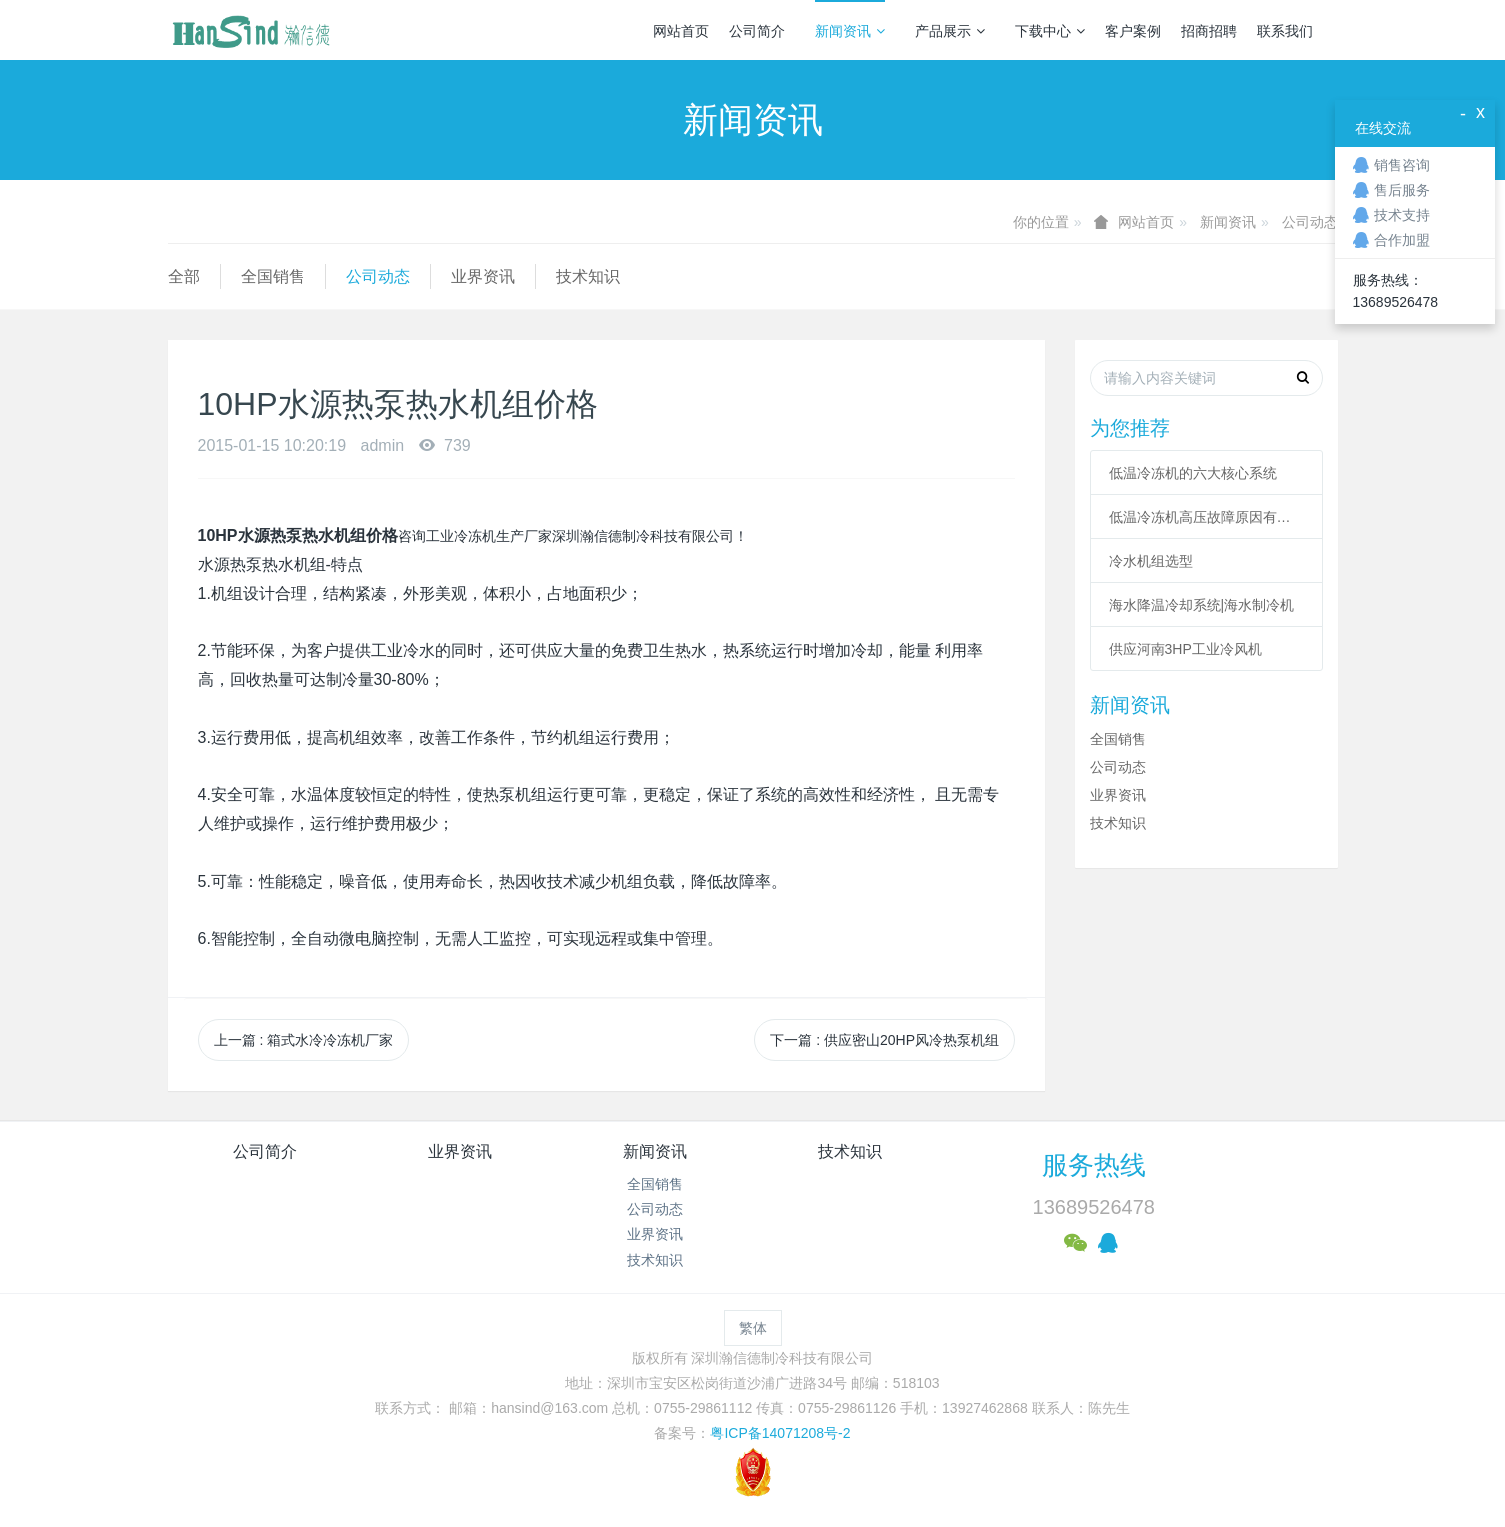 This screenshot has height=1527, width=1505. I want to click on 海水降温冷却系统|海水制冷机, so click(1202, 605).